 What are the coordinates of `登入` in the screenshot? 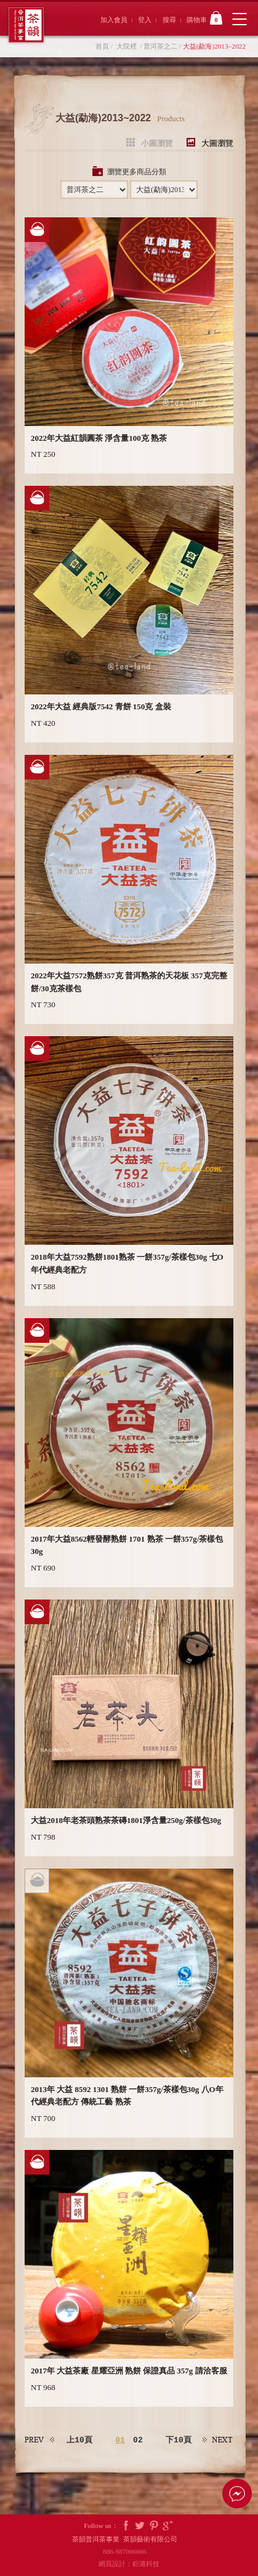 It's located at (144, 19).